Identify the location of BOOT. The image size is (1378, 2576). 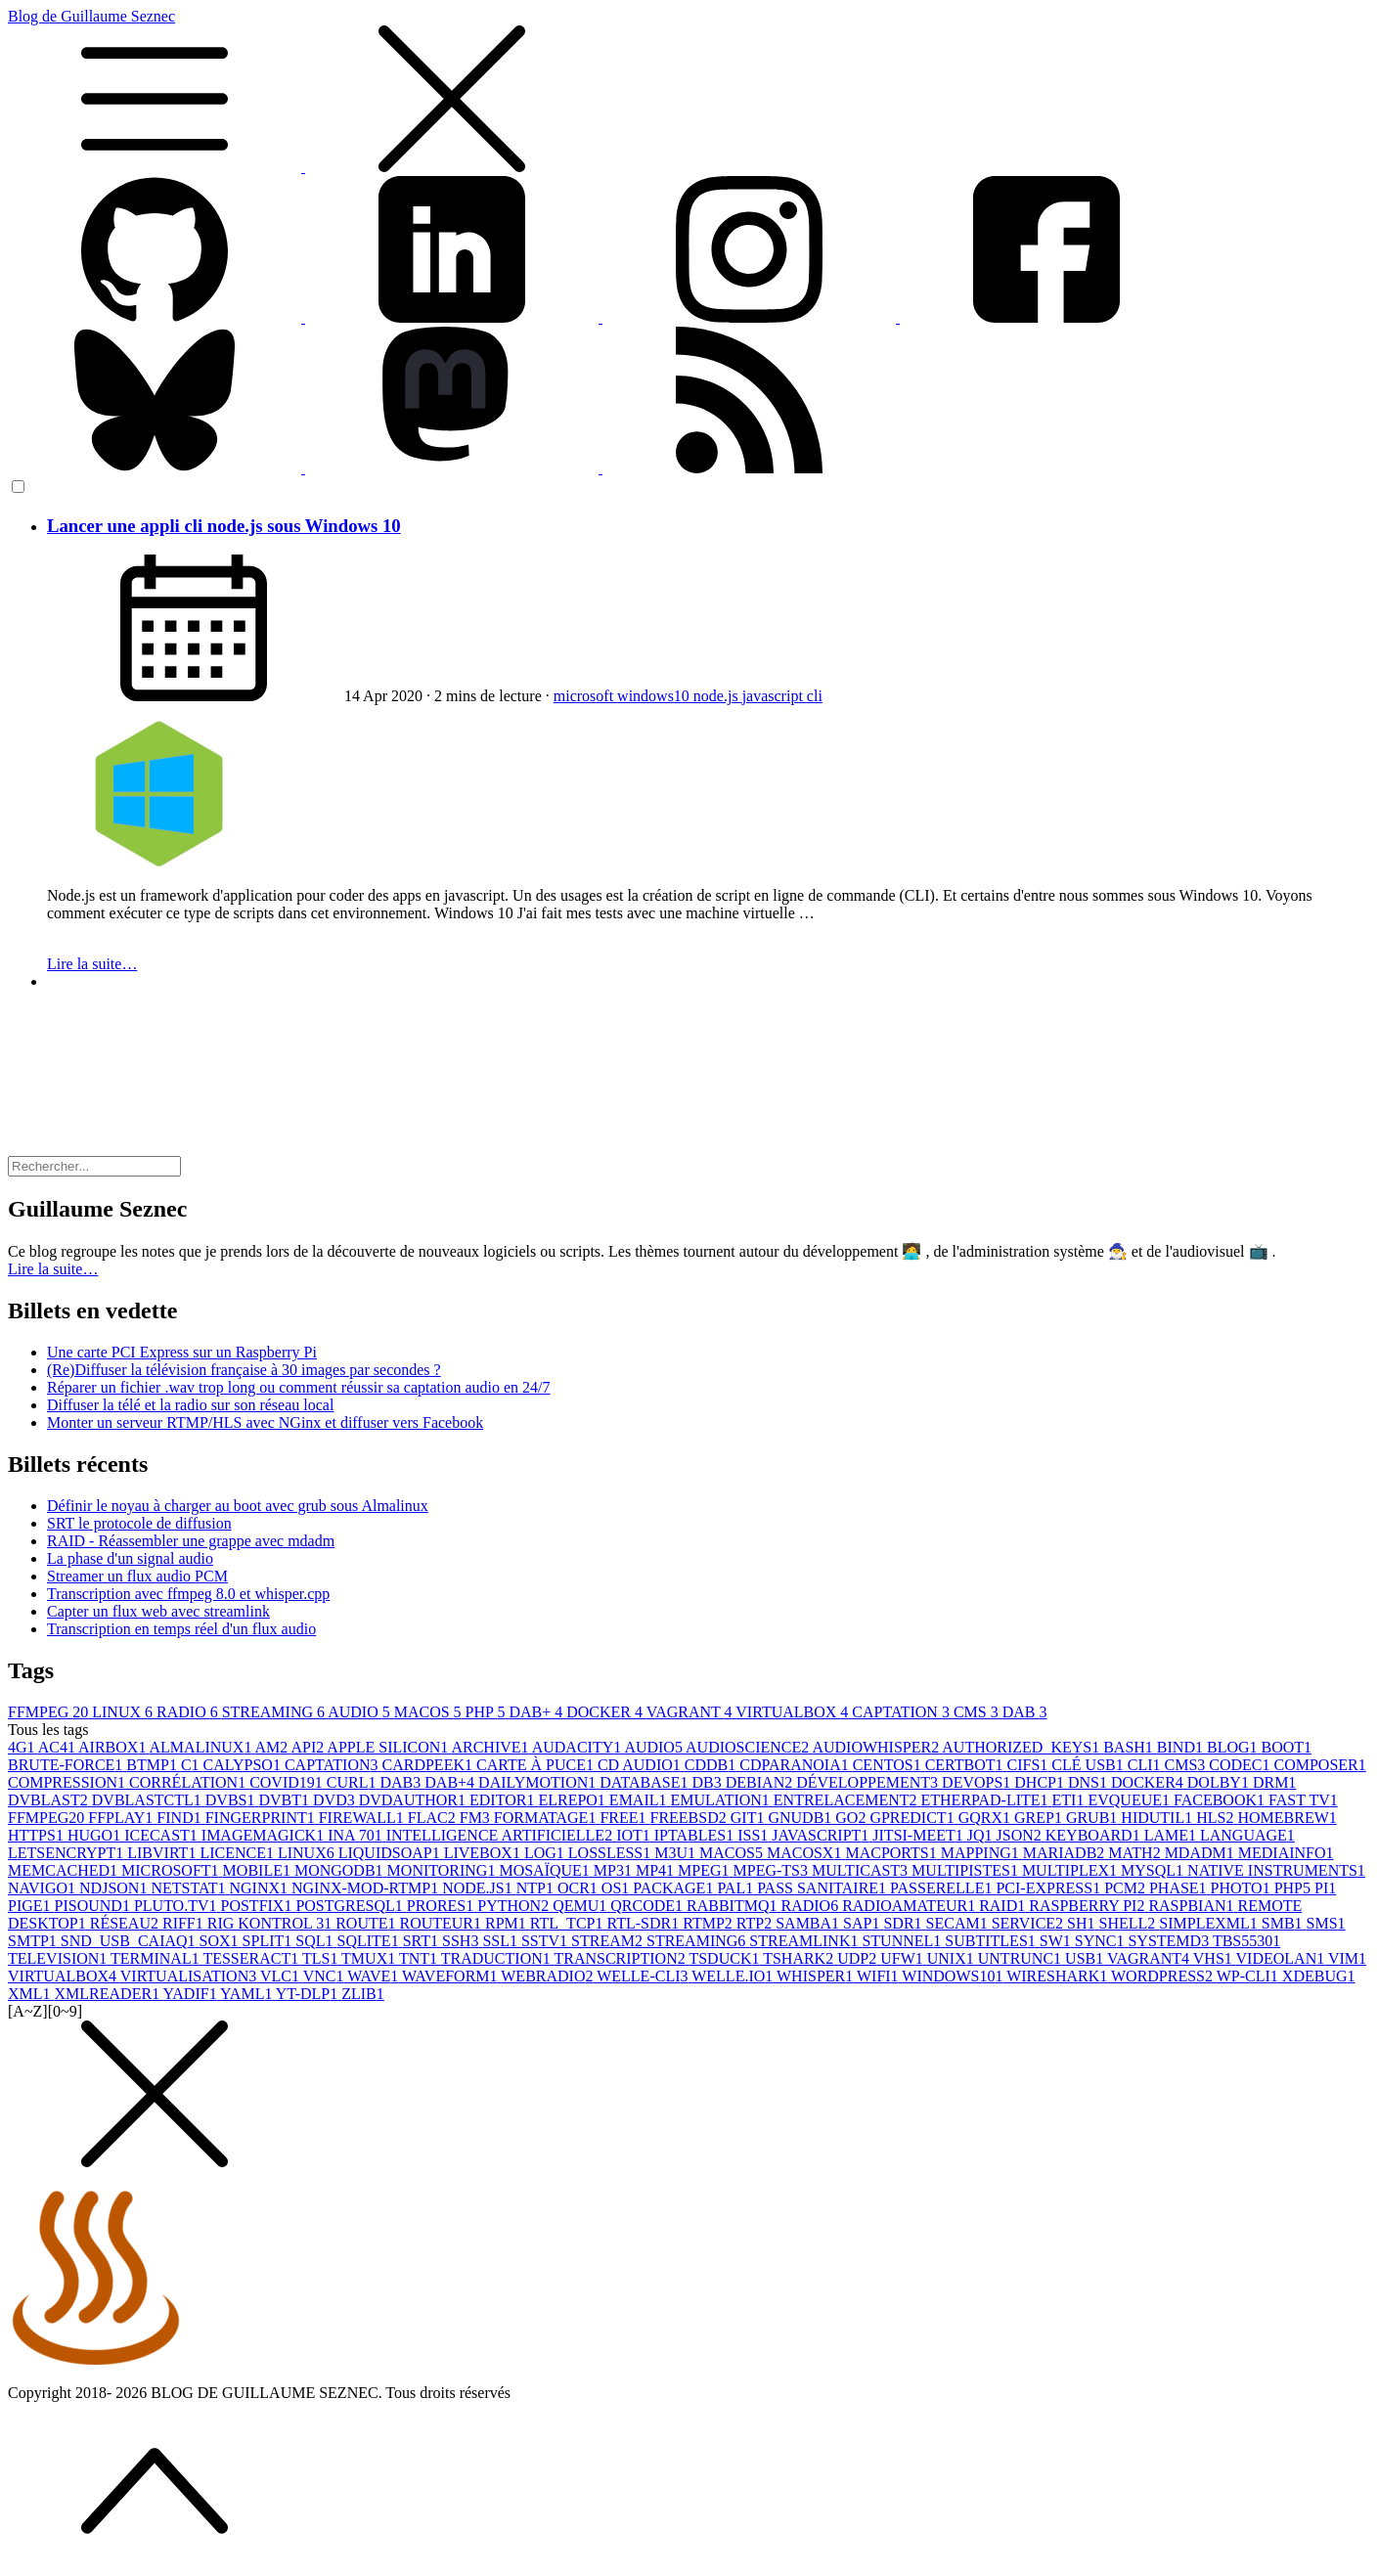
(1287, 1747).